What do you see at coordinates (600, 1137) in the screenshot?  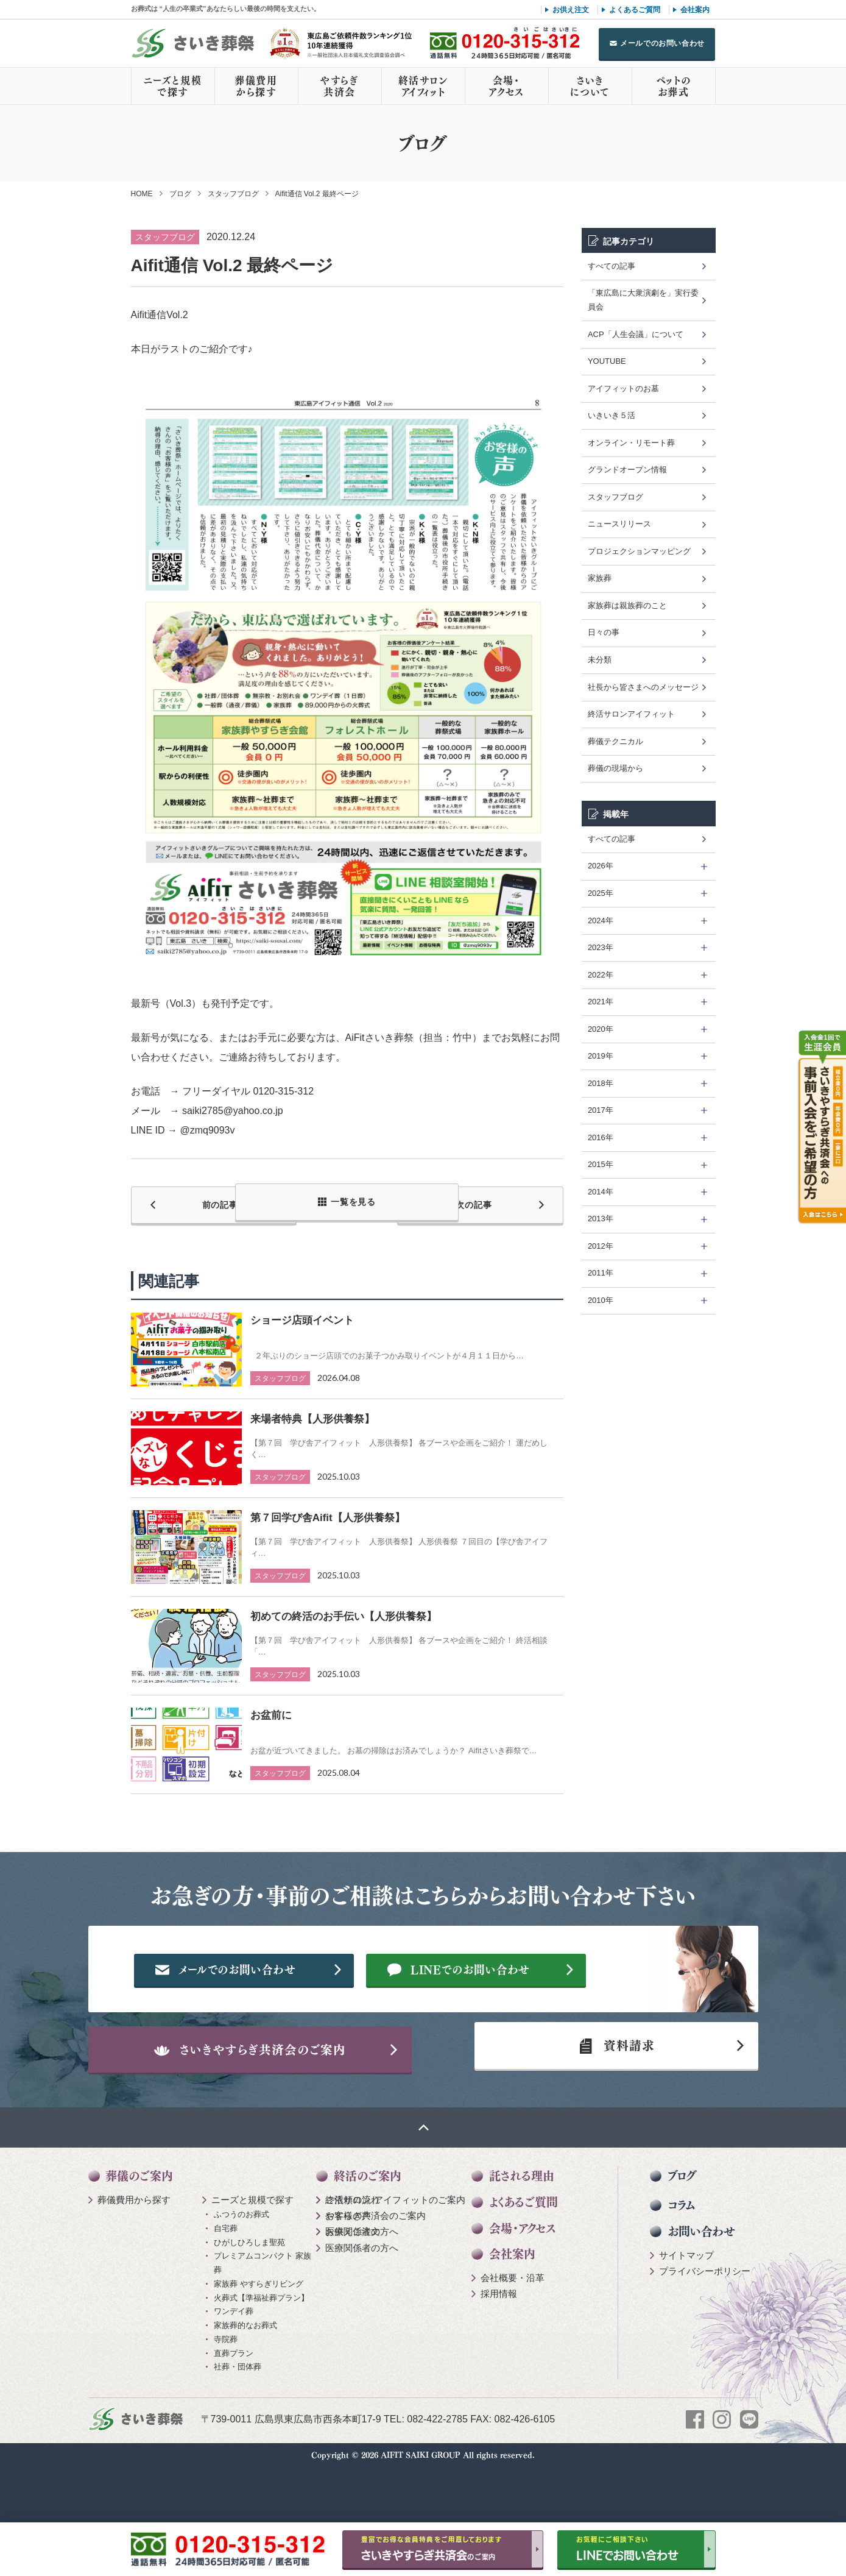 I see `2016年 [tab]` at bounding box center [600, 1137].